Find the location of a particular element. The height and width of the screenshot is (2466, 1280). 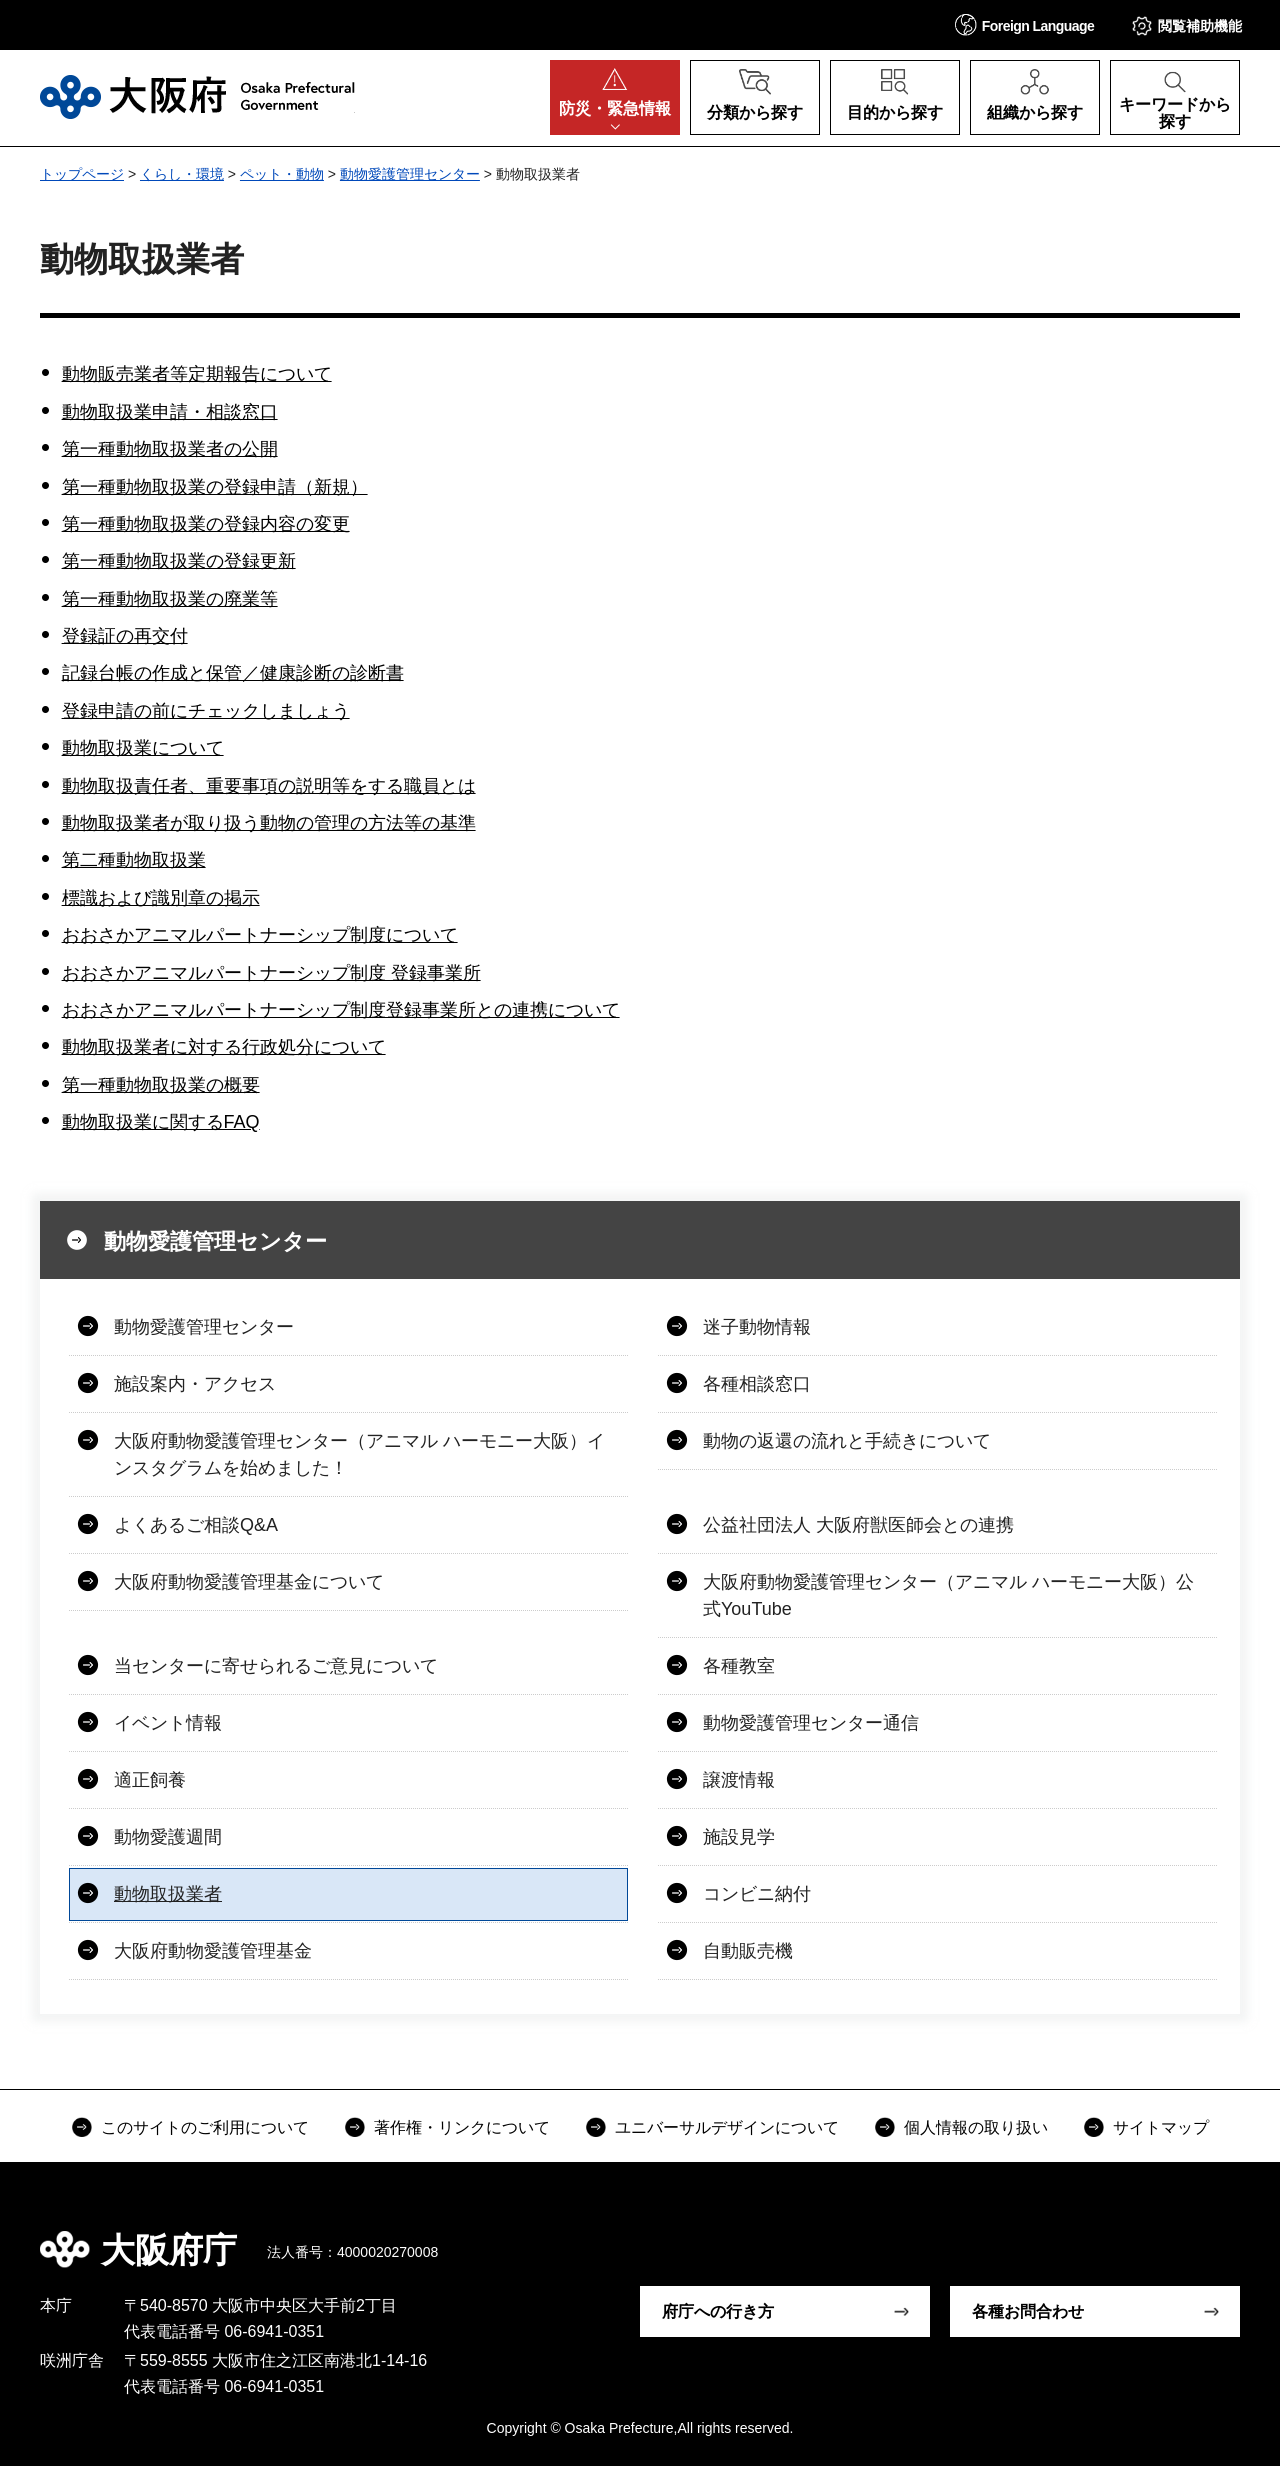

動物取扱業者 is located at coordinates (168, 1894).